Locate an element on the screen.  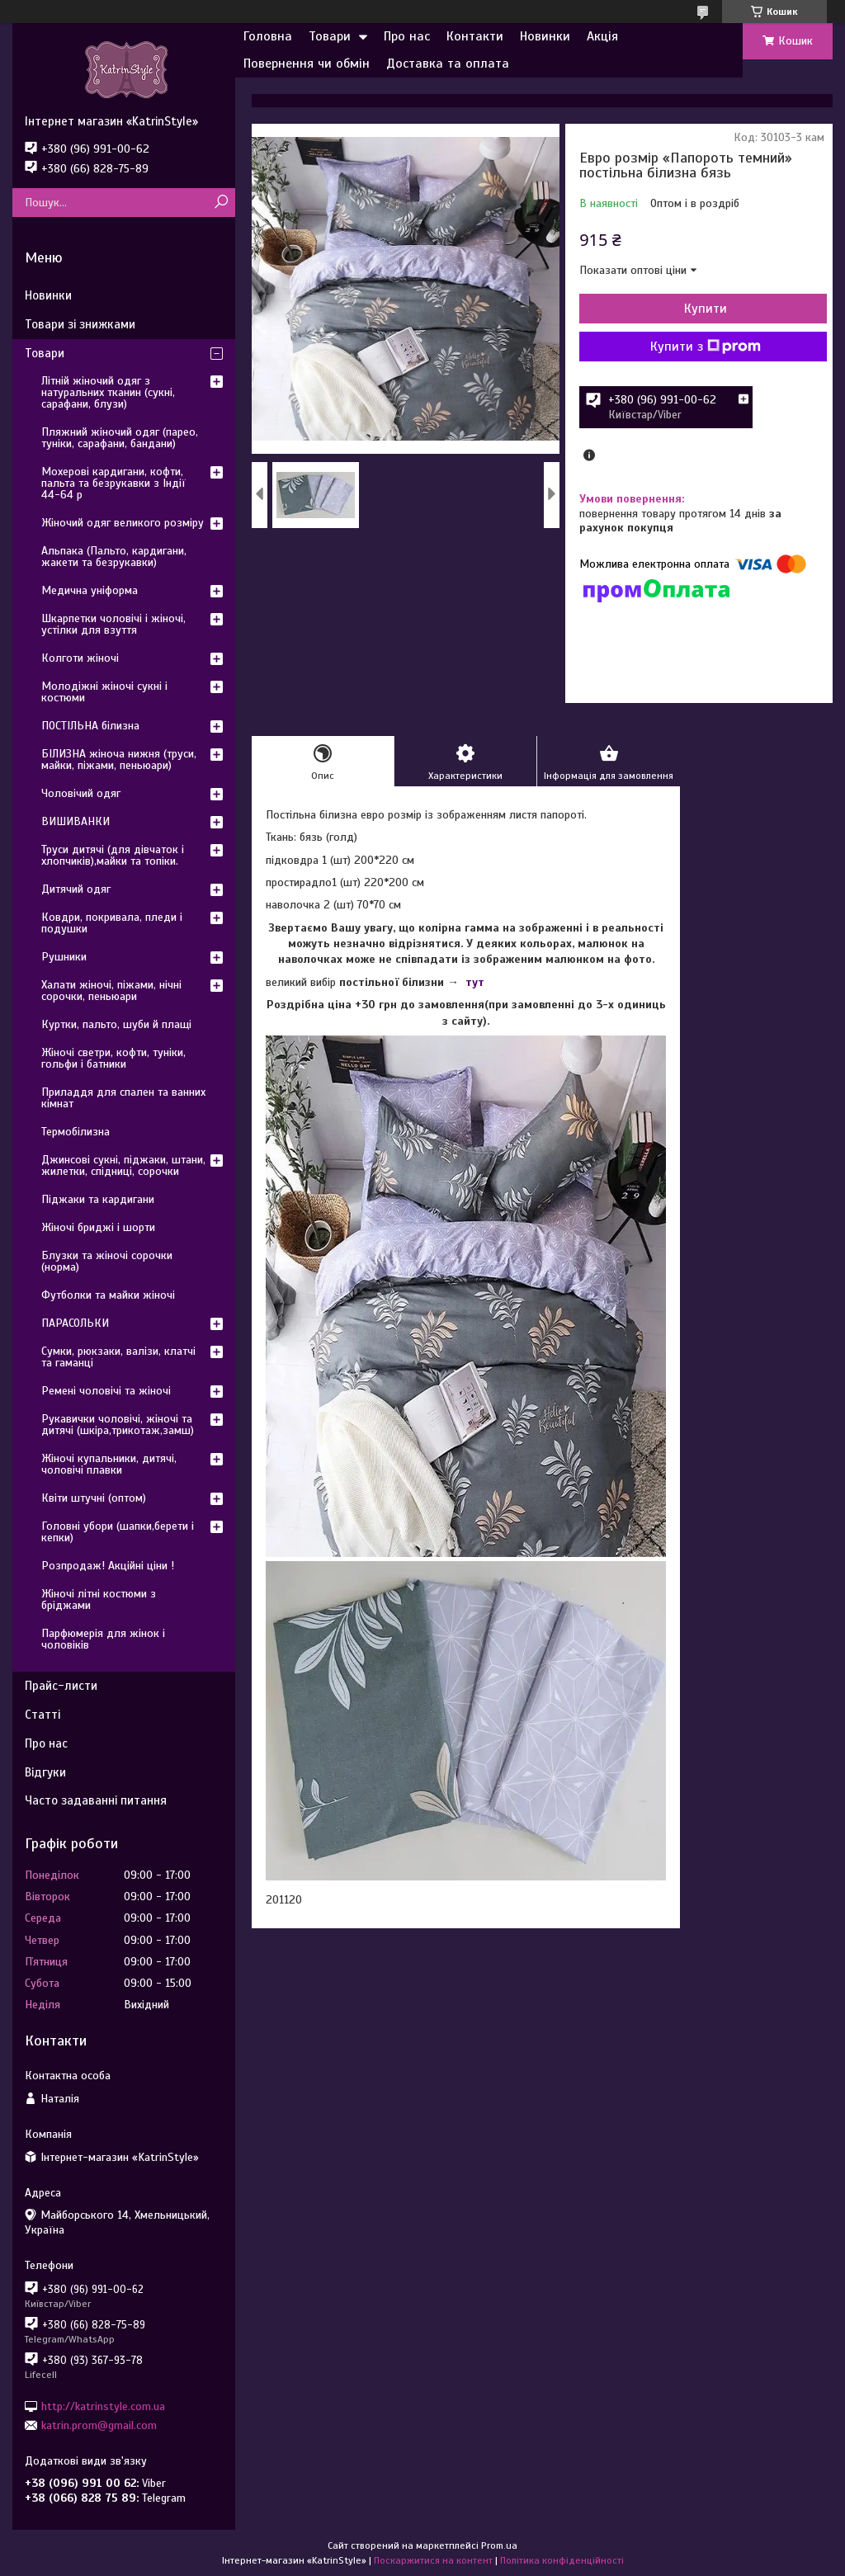
Жіночі светри, кофти, туніки, гольфи і батники is located at coordinates (113, 1058).